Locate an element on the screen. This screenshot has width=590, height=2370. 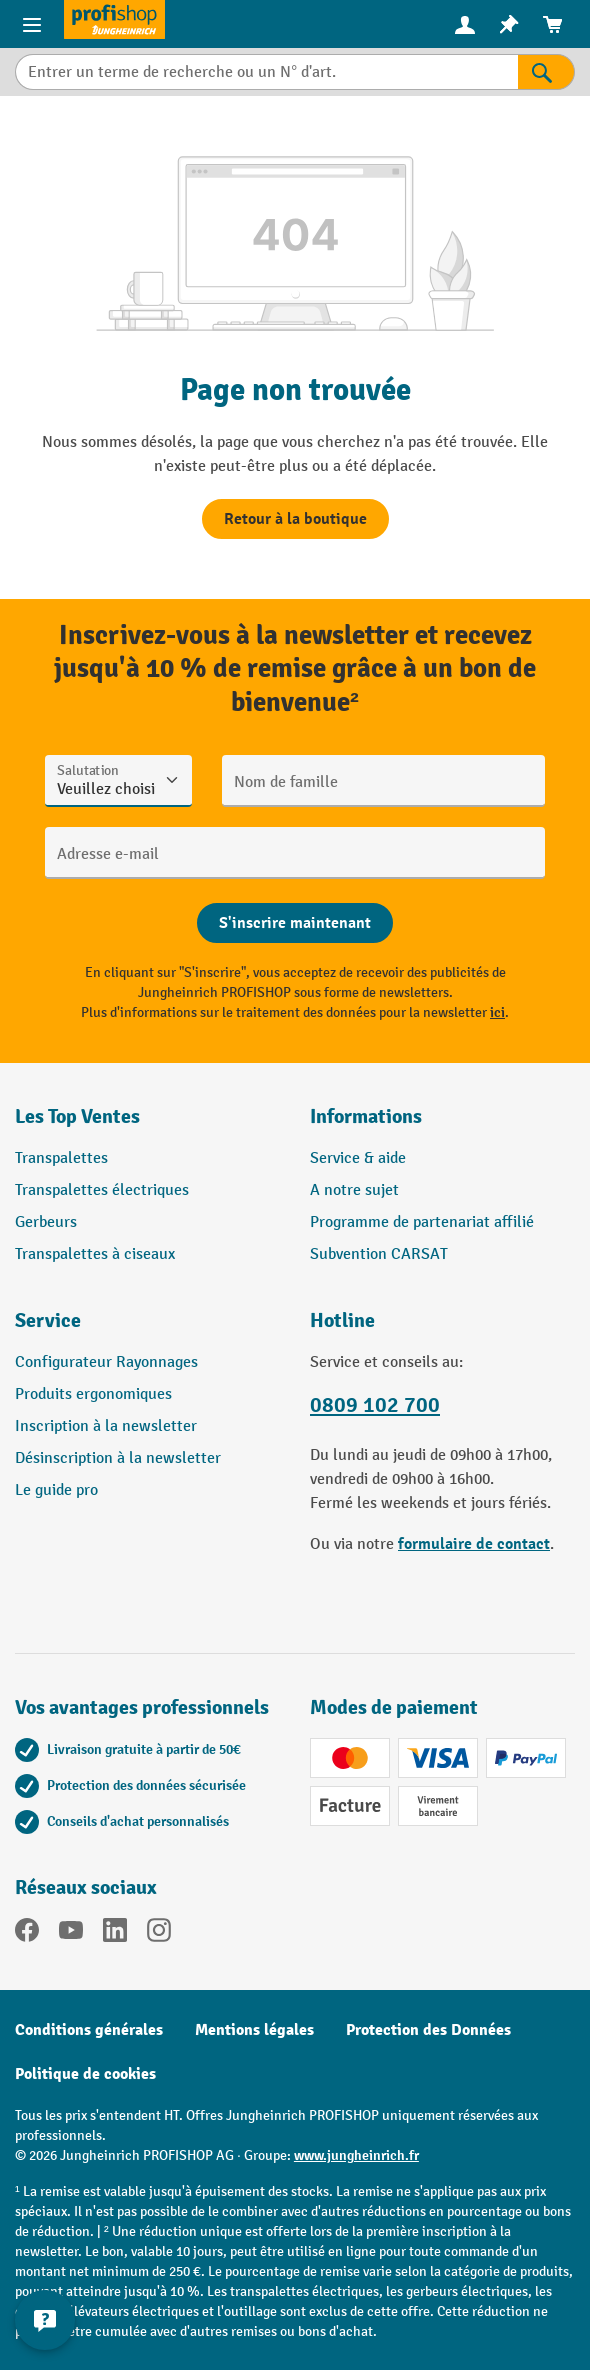
Retour à la boutique is located at coordinates (295, 519).